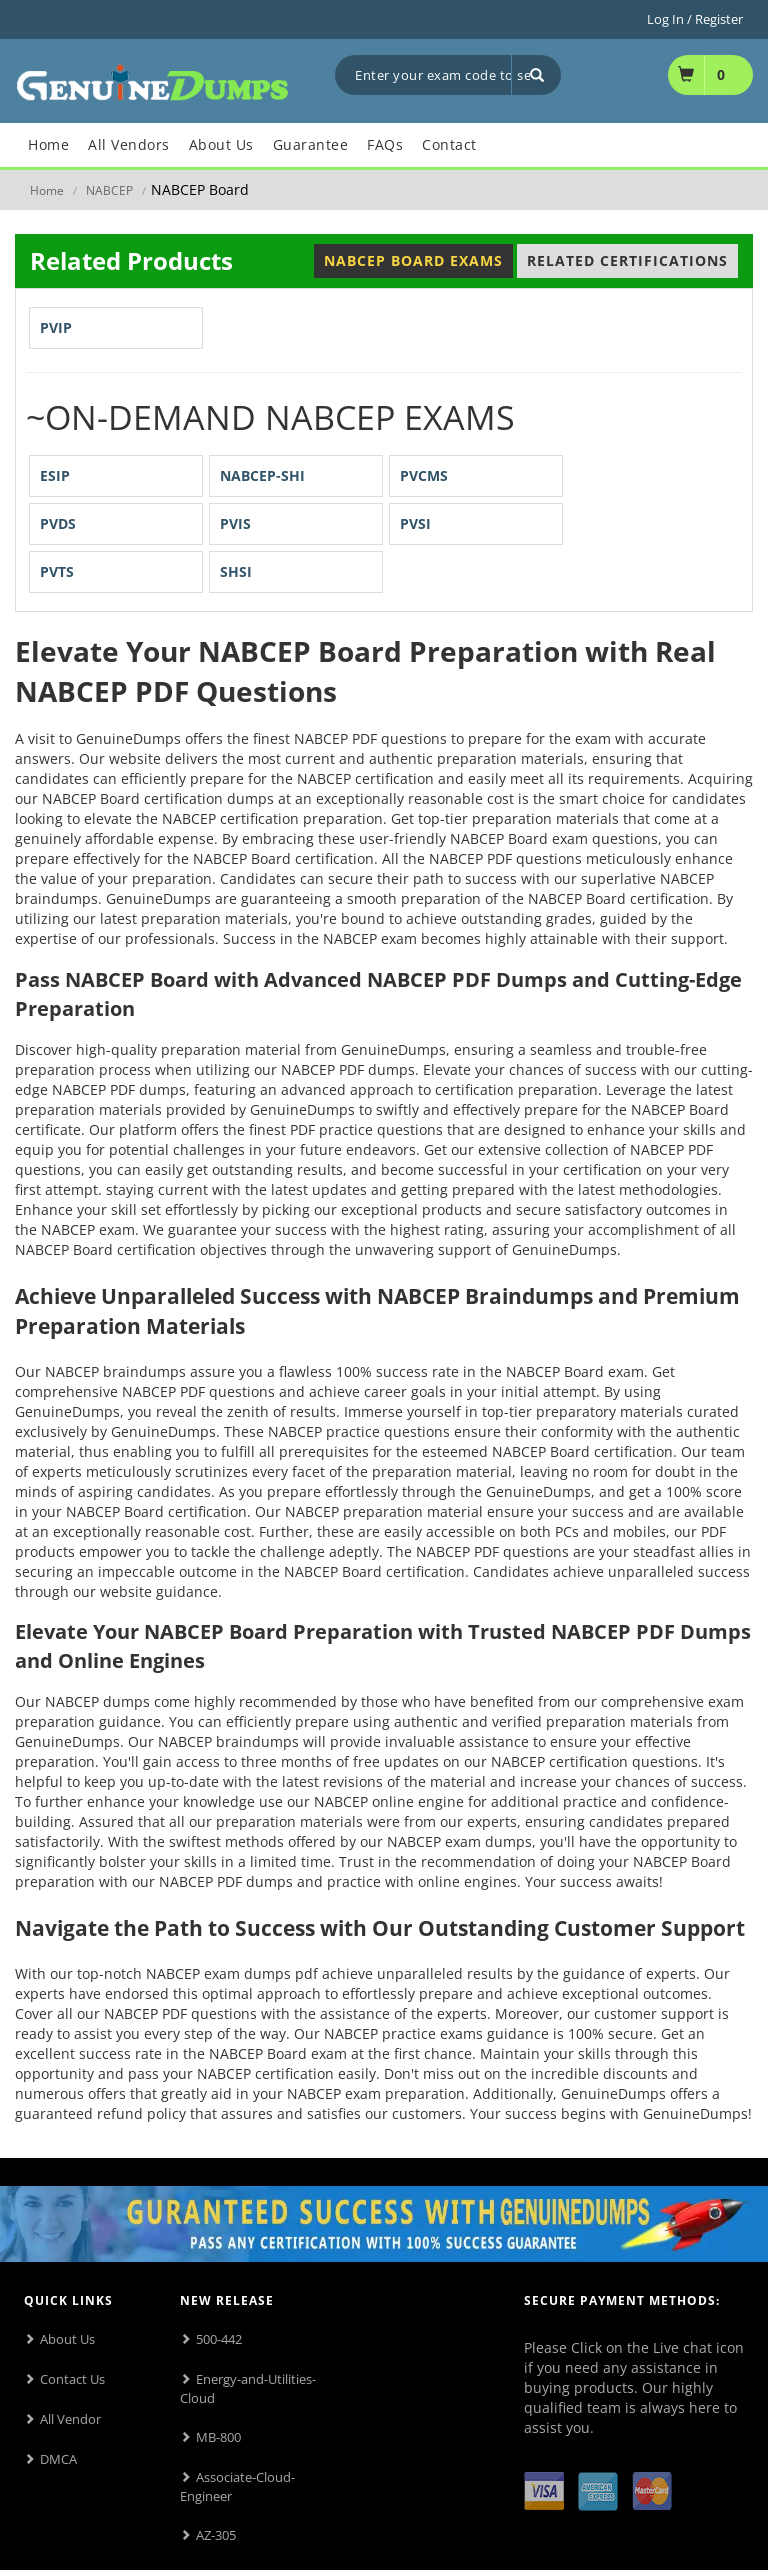 This screenshot has height=2570, width=768. I want to click on PVTS, so click(57, 571).